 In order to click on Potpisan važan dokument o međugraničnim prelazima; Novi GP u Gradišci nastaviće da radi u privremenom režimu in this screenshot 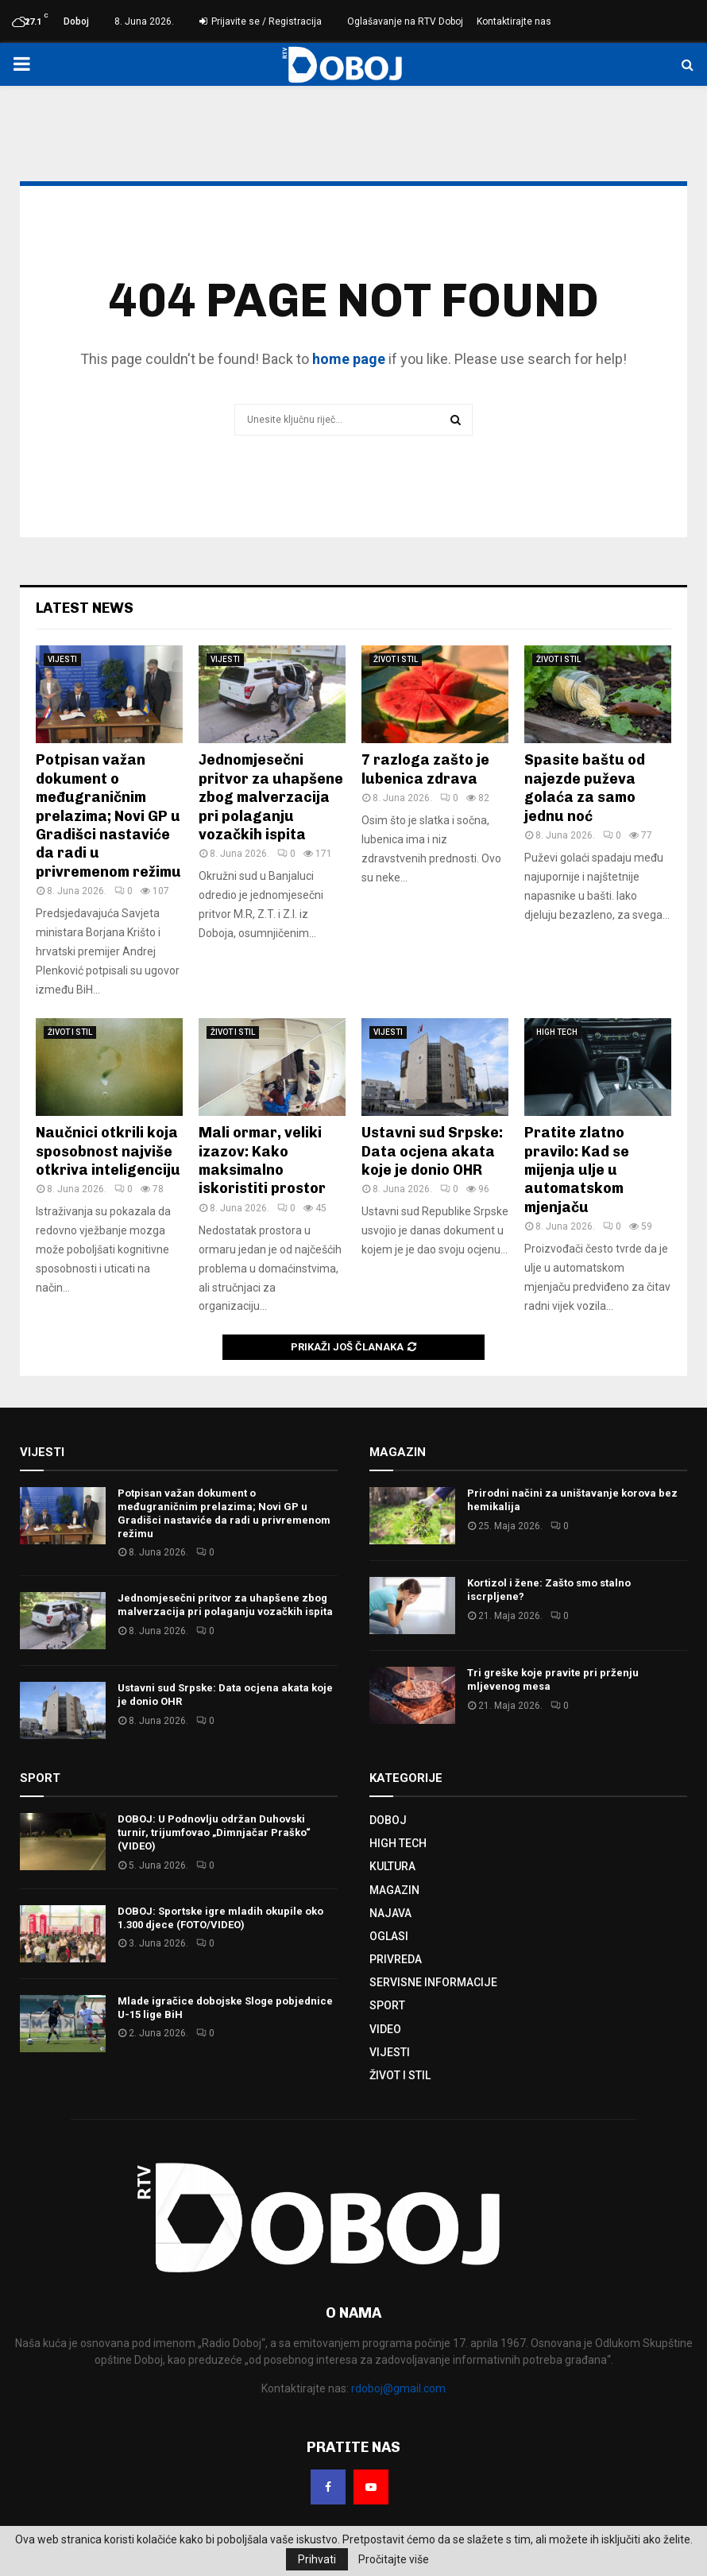, I will do `click(108, 815)`.